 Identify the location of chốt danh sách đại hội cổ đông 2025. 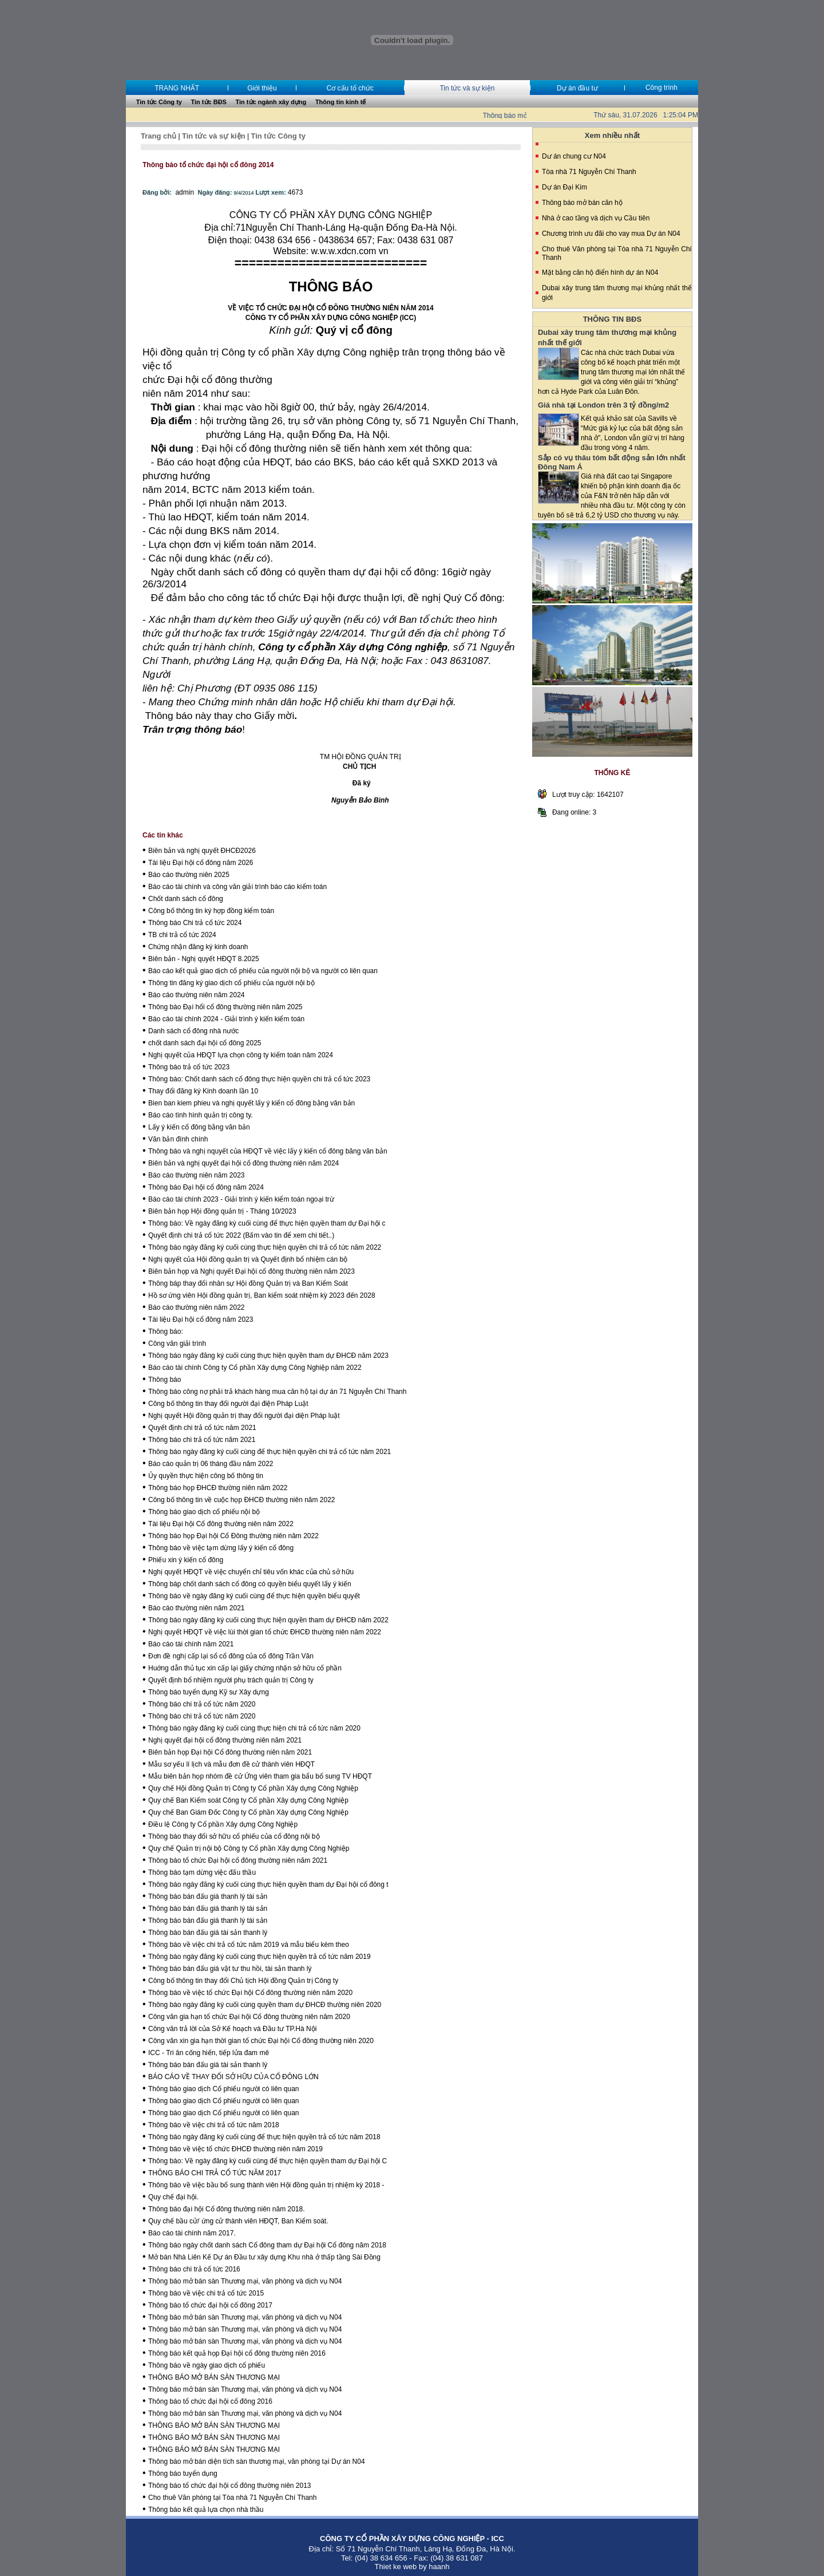
(204, 1043).